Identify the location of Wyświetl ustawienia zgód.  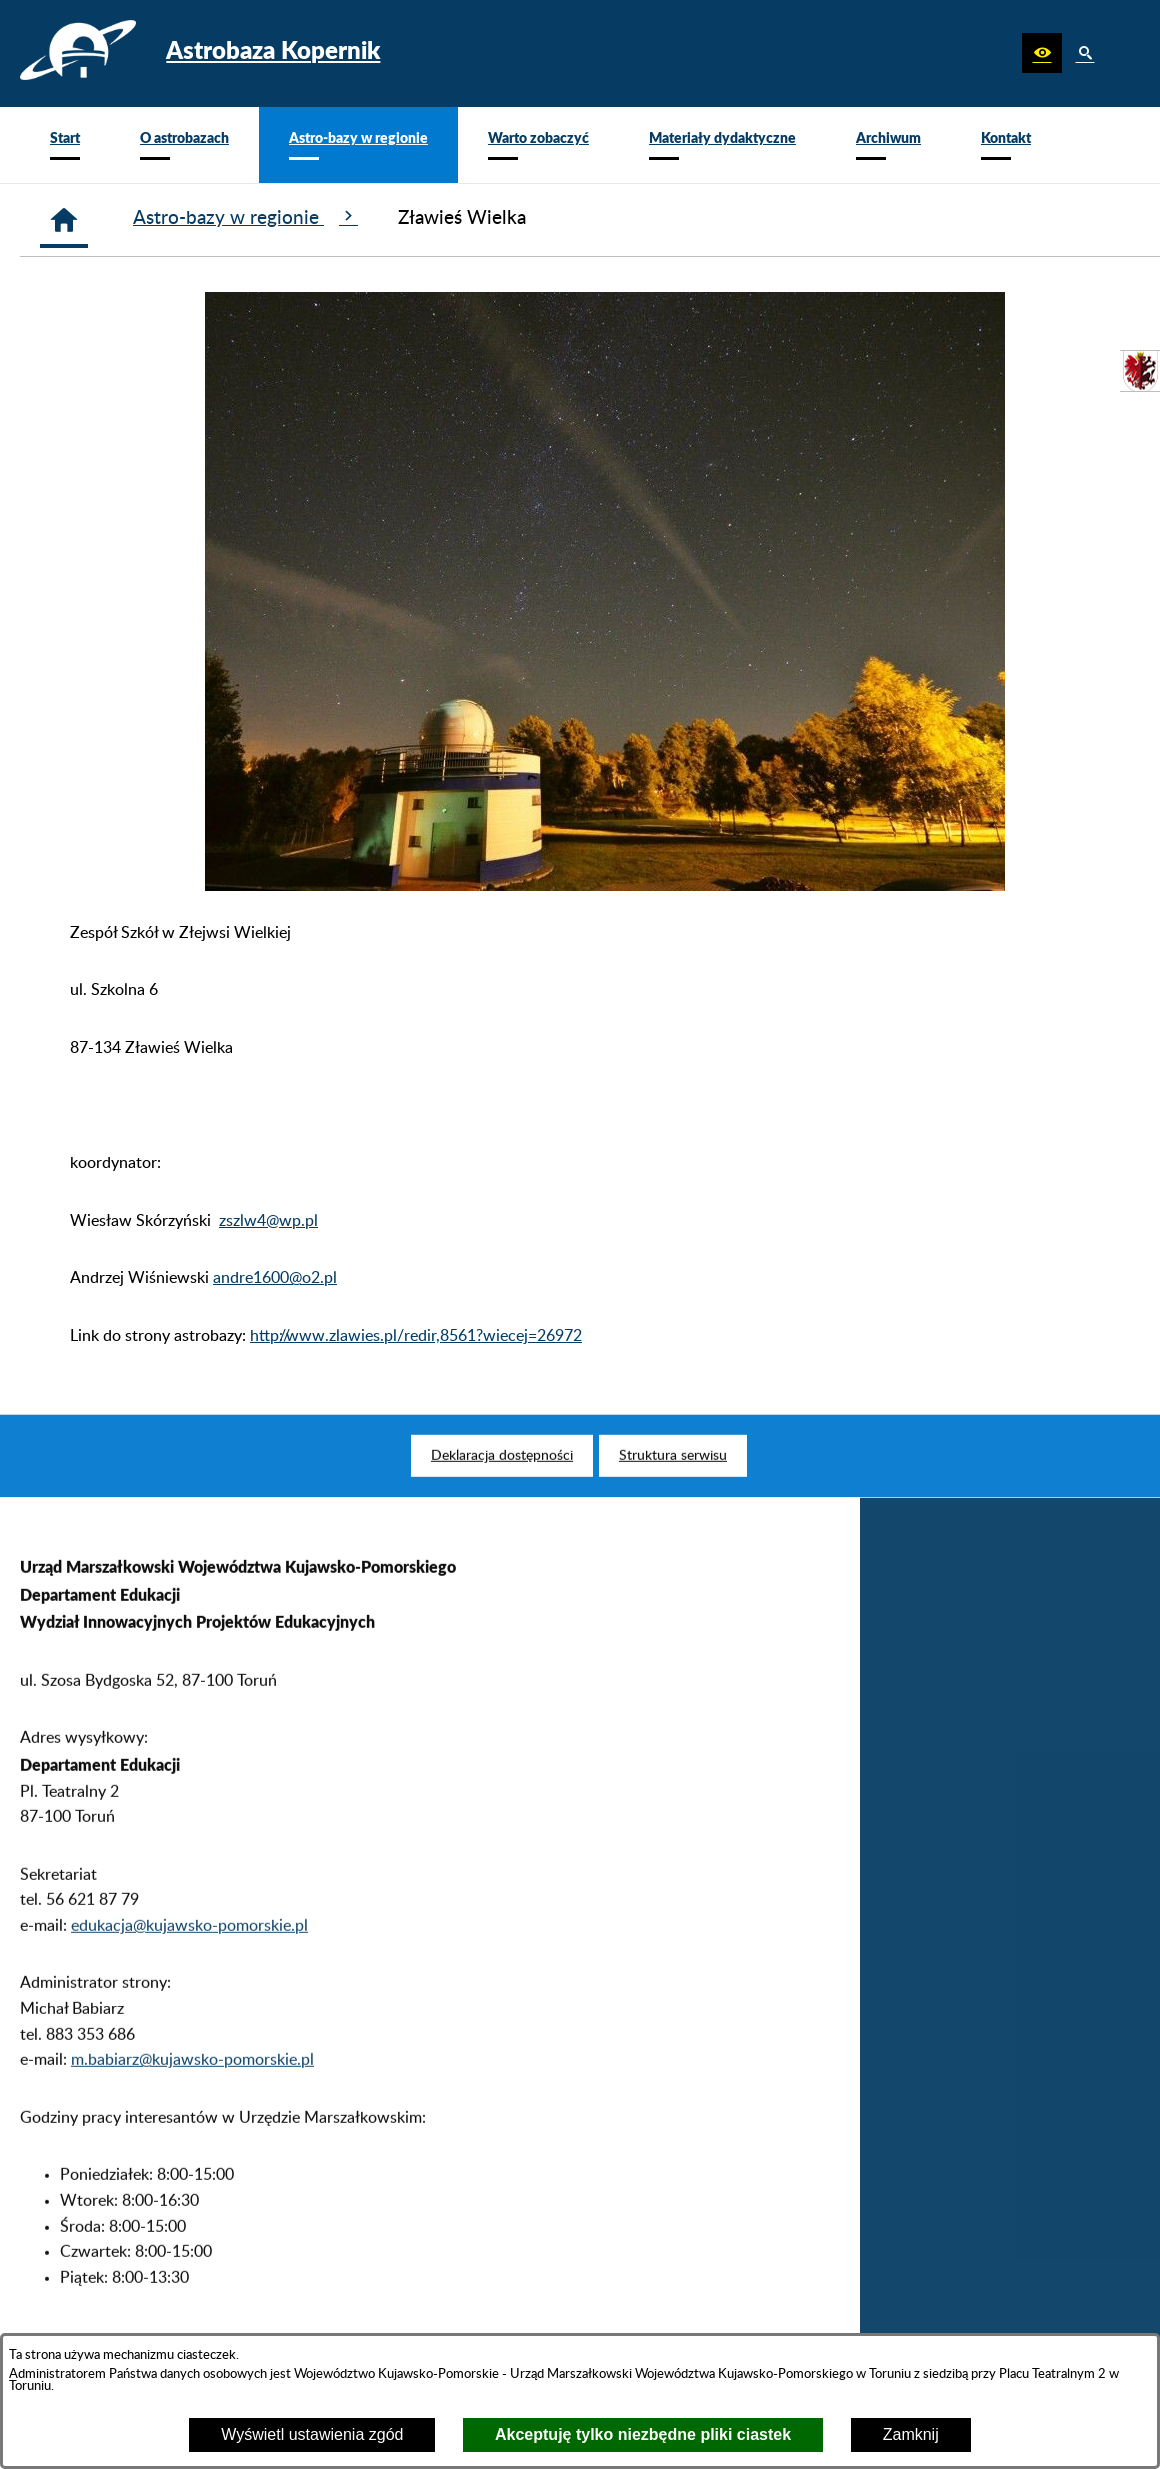
(312, 2434).